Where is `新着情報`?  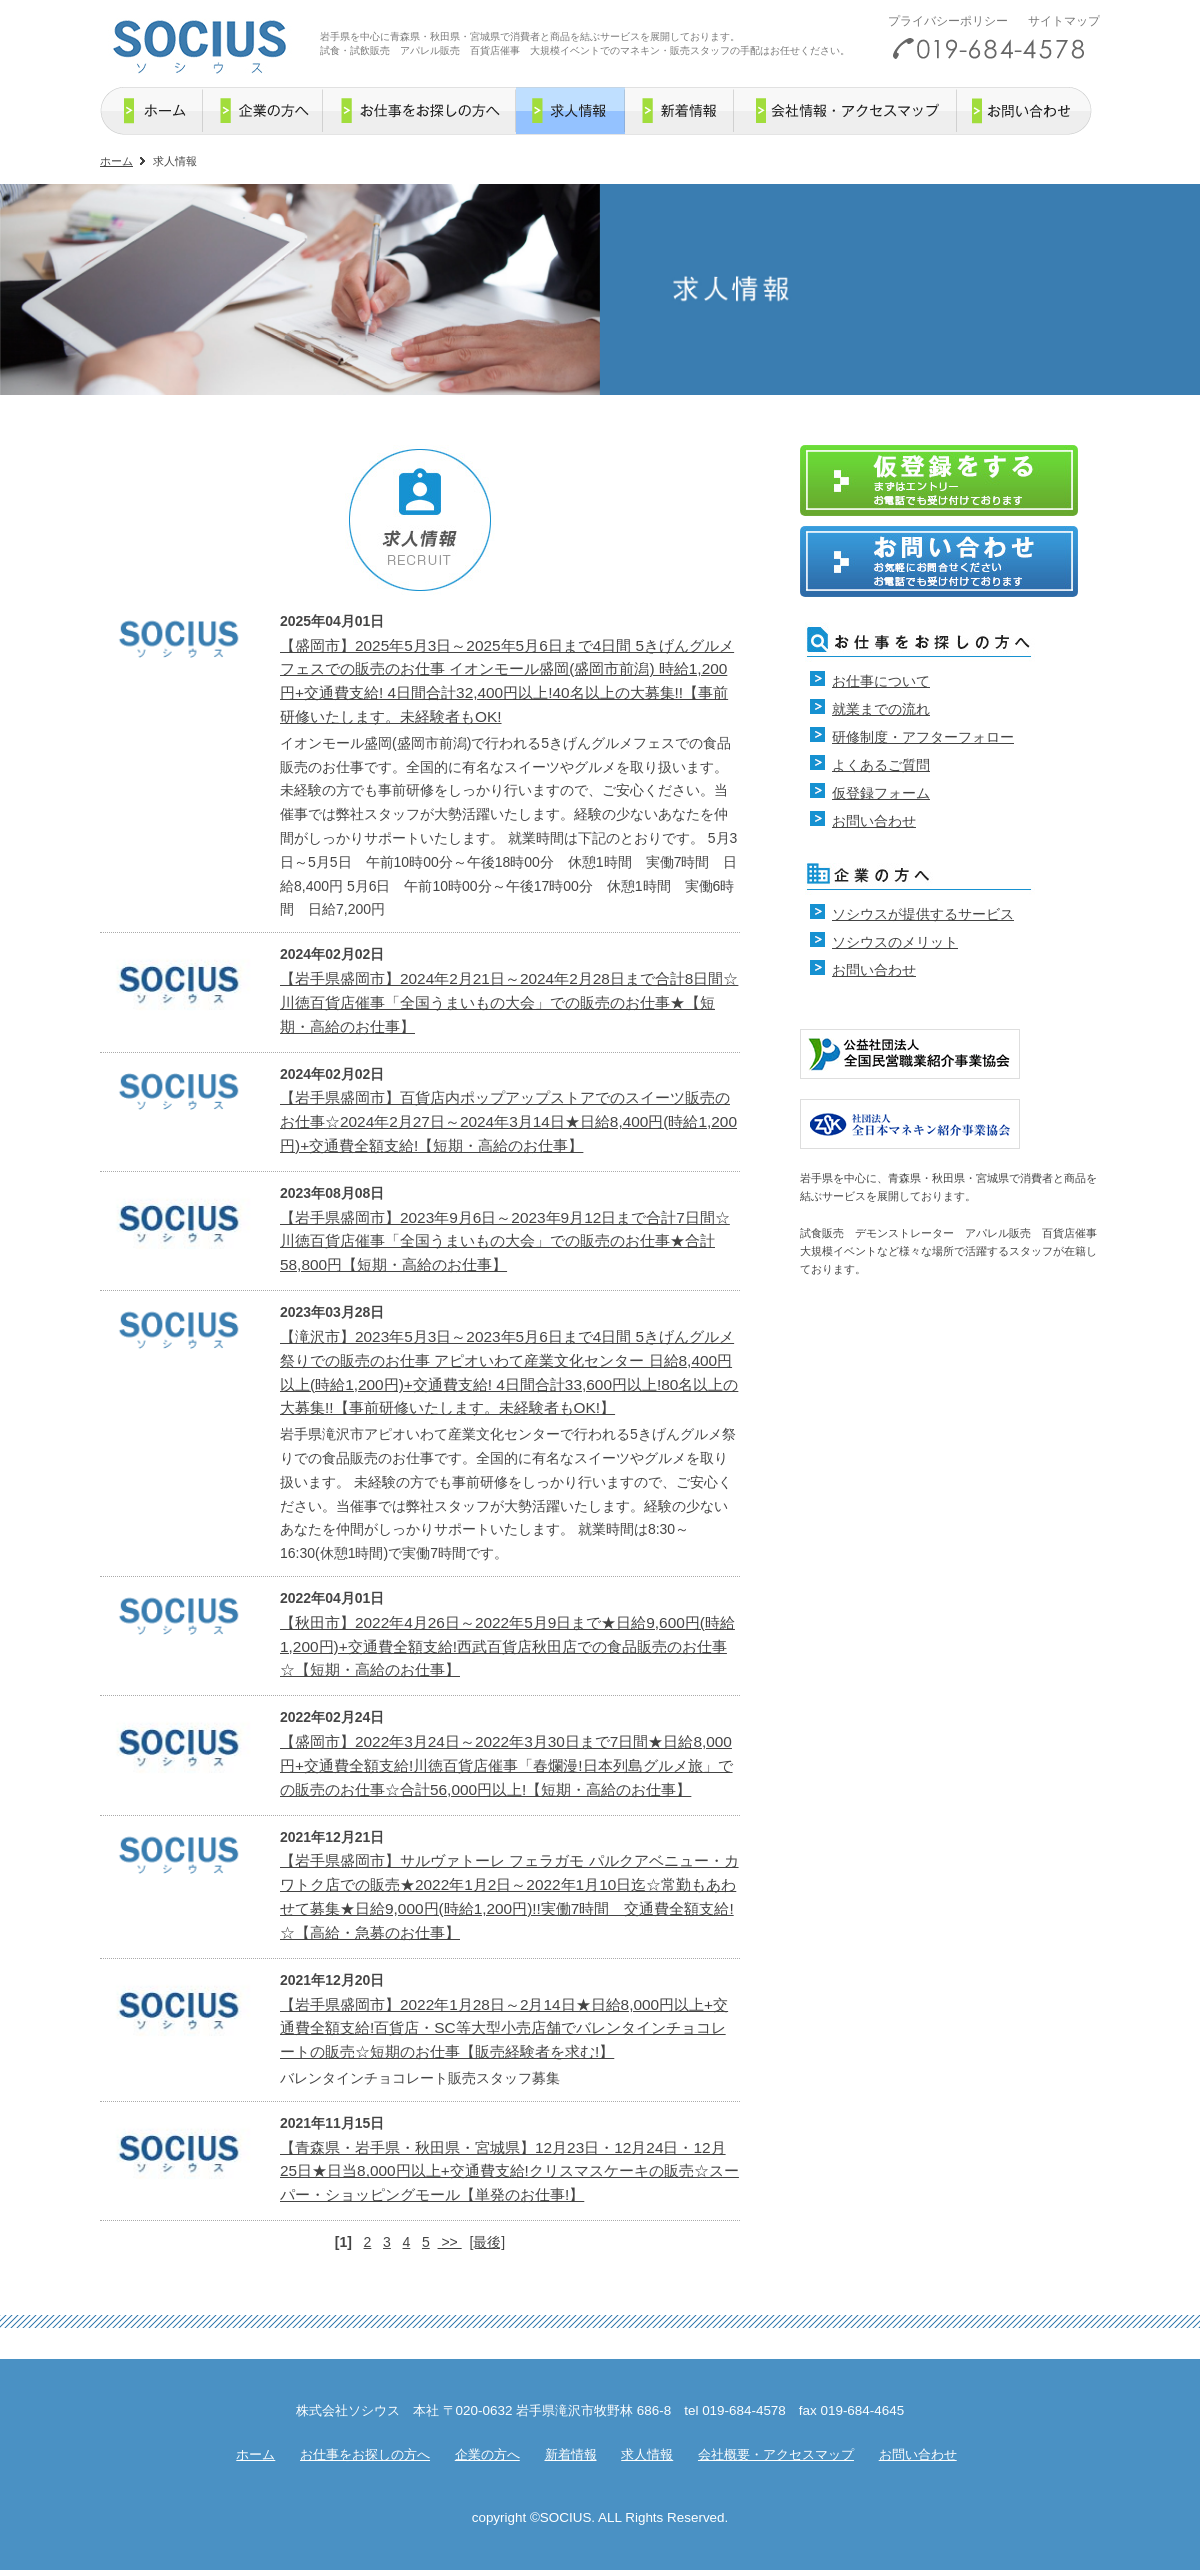 新着情報 is located at coordinates (571, 2454).